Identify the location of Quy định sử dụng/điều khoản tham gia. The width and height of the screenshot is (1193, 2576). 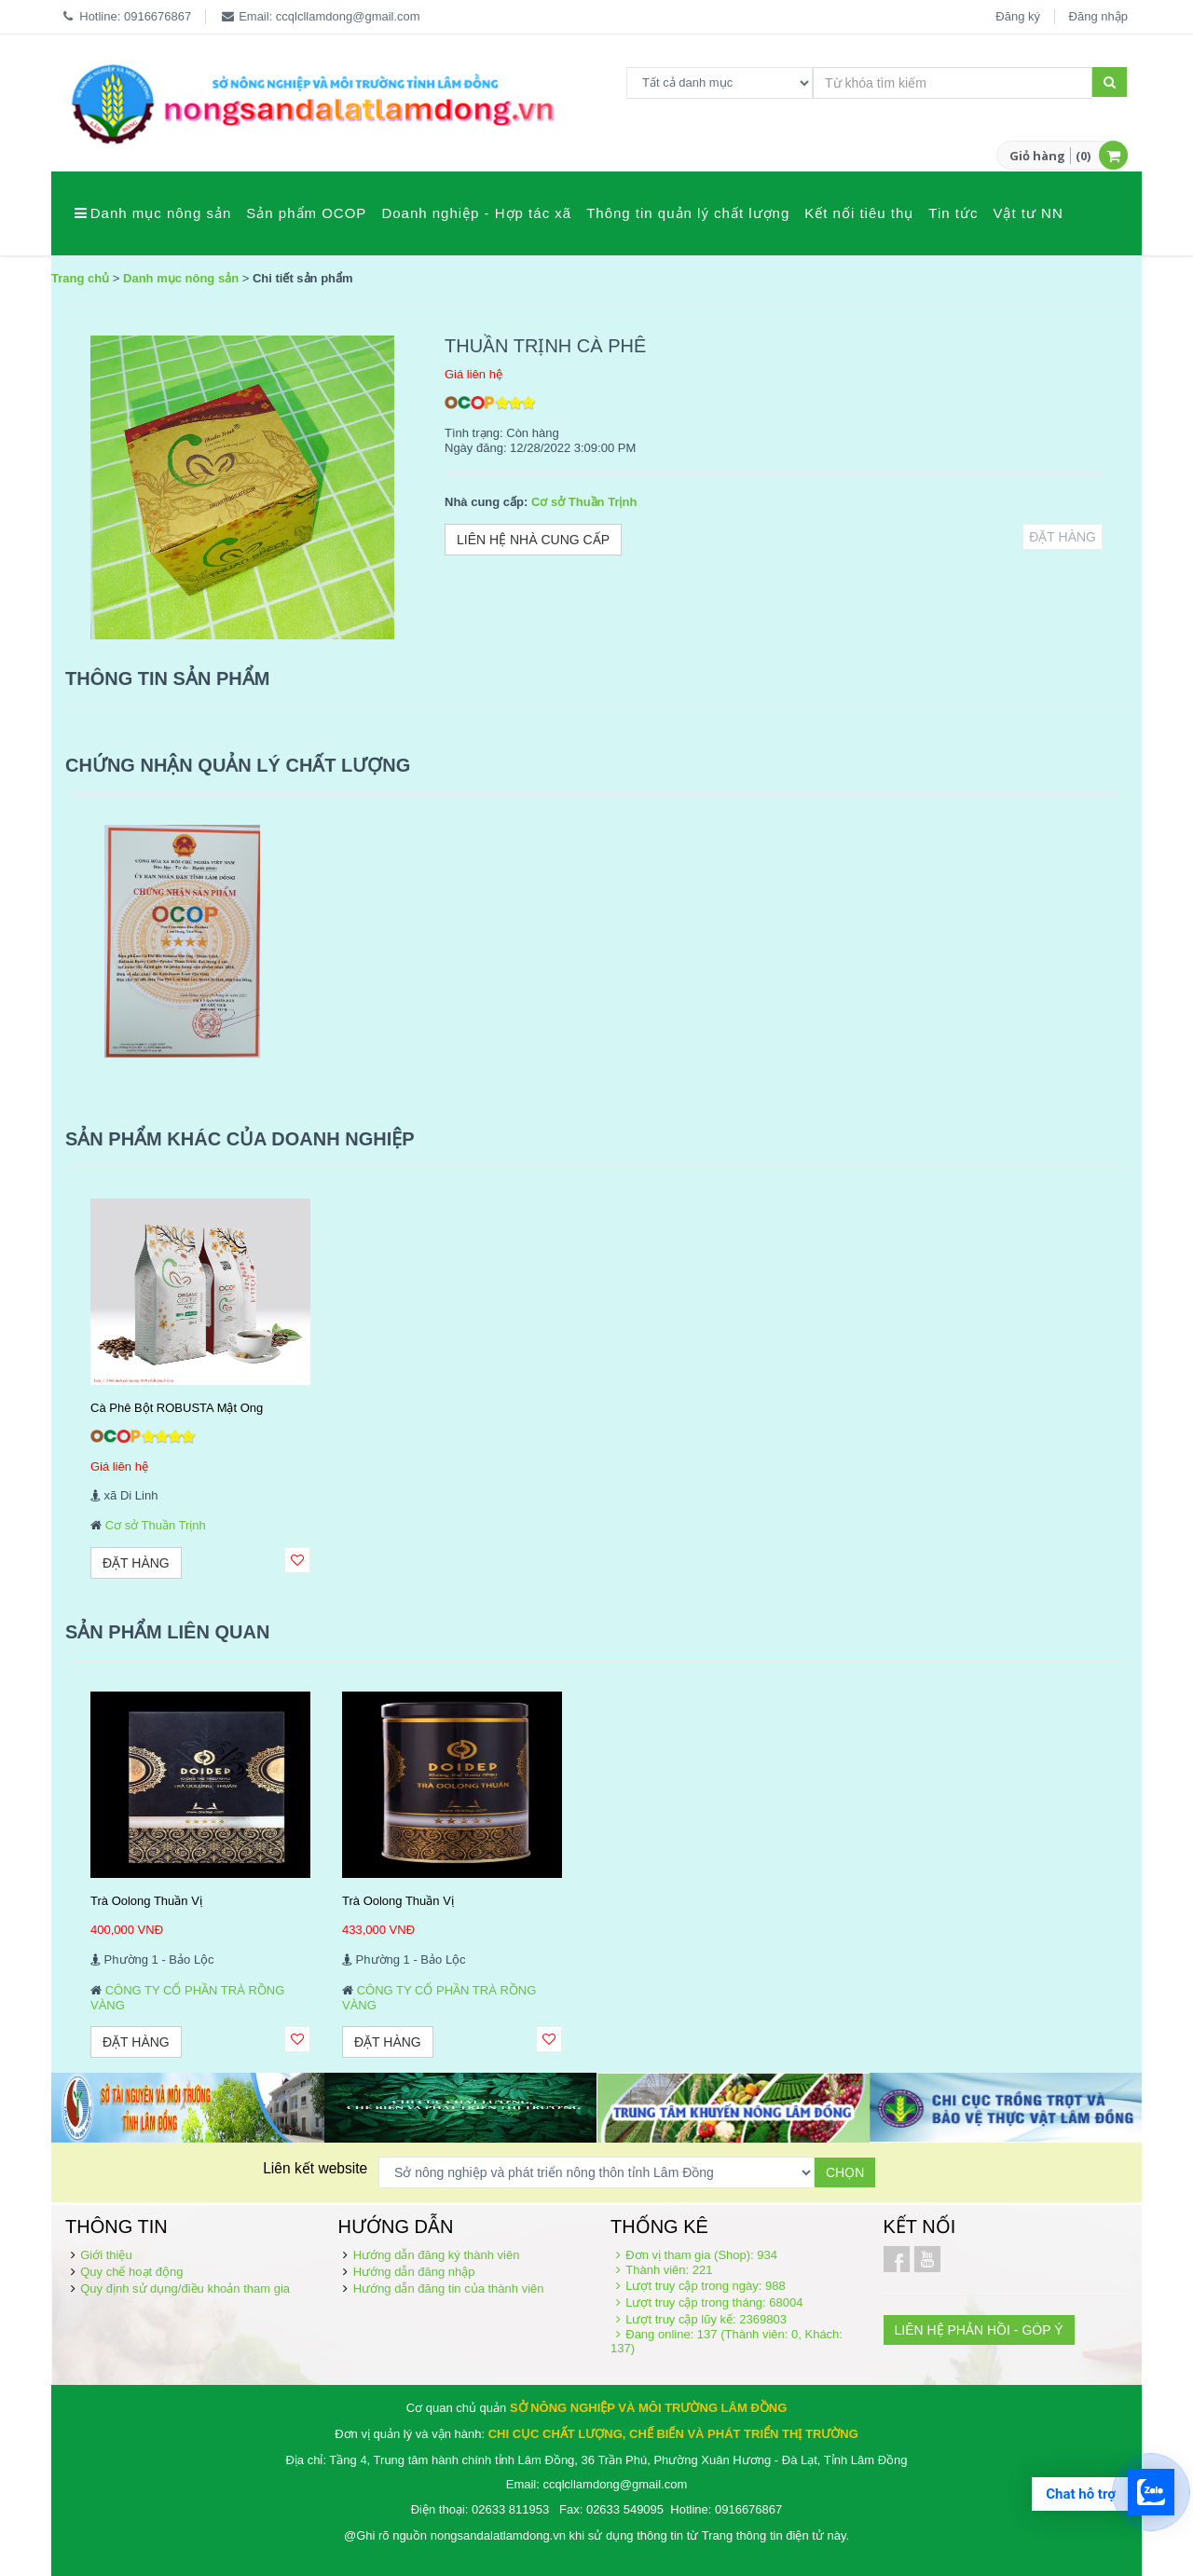
(185, 2288).